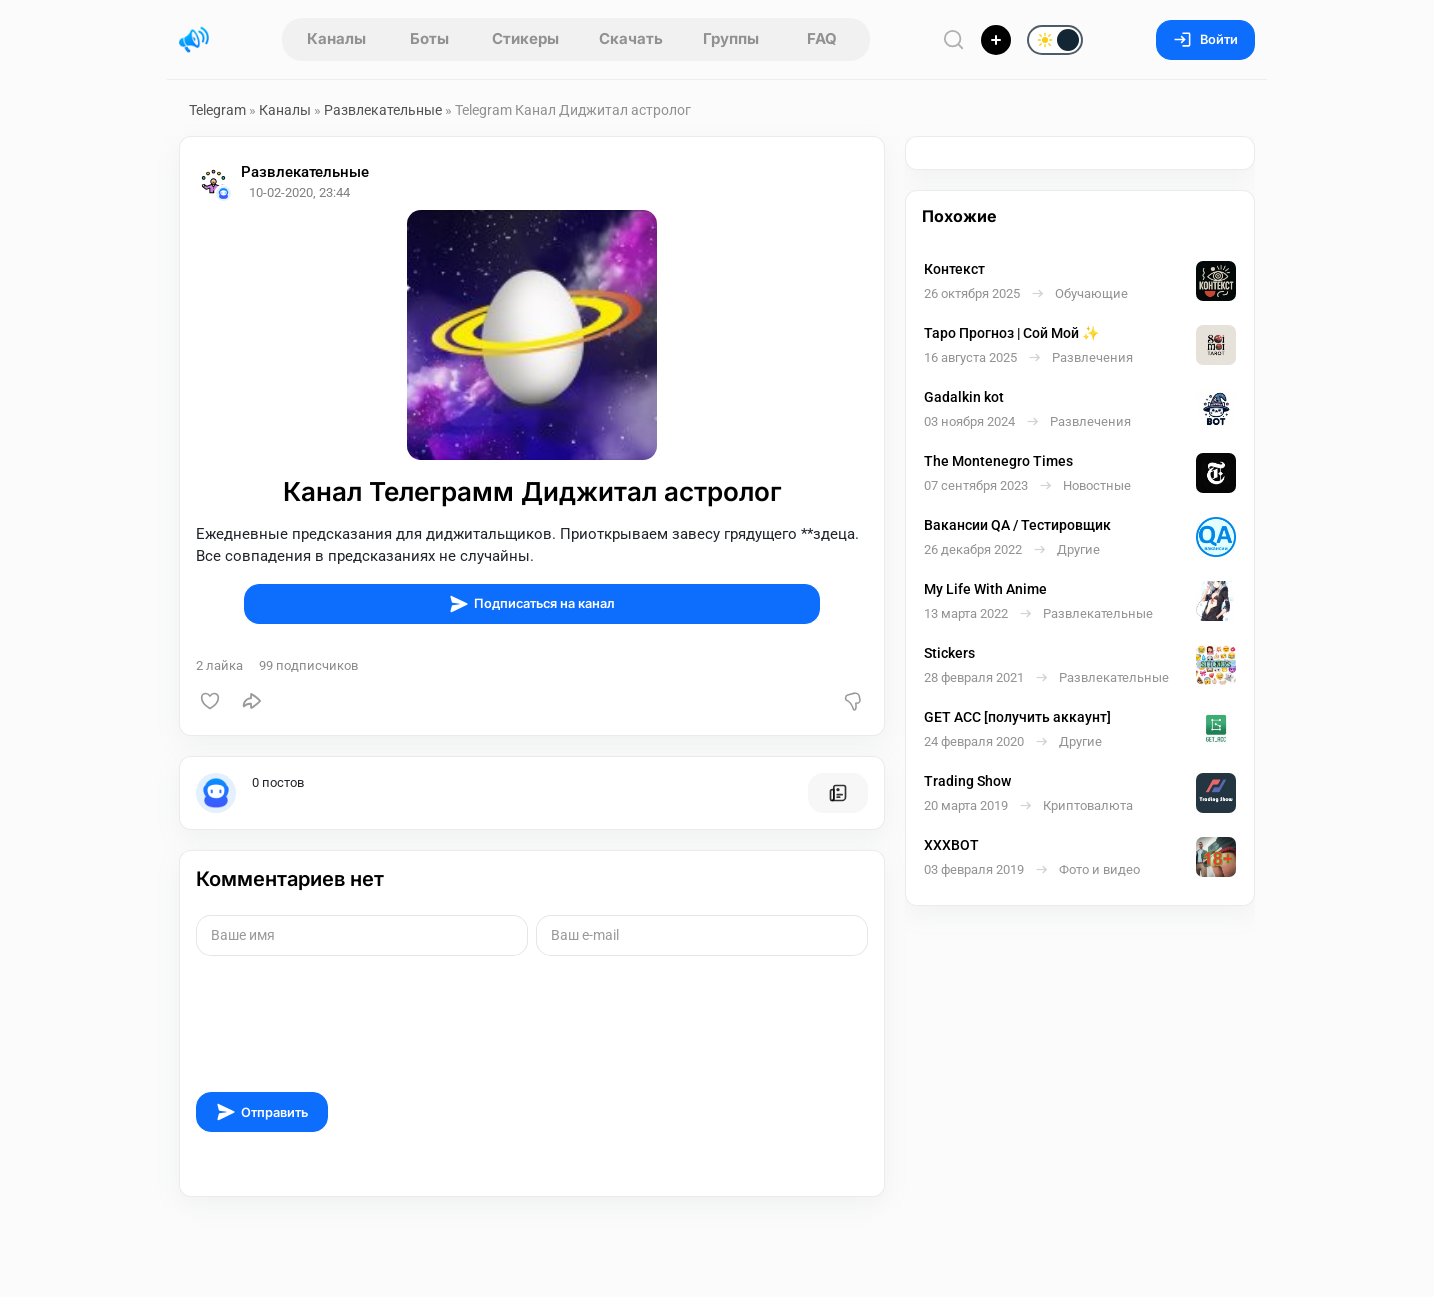 This screenshot has height=1297, width=1434. Describe the element at coordinates (731, 38) in the screenshot. I see `Группы` at that location.